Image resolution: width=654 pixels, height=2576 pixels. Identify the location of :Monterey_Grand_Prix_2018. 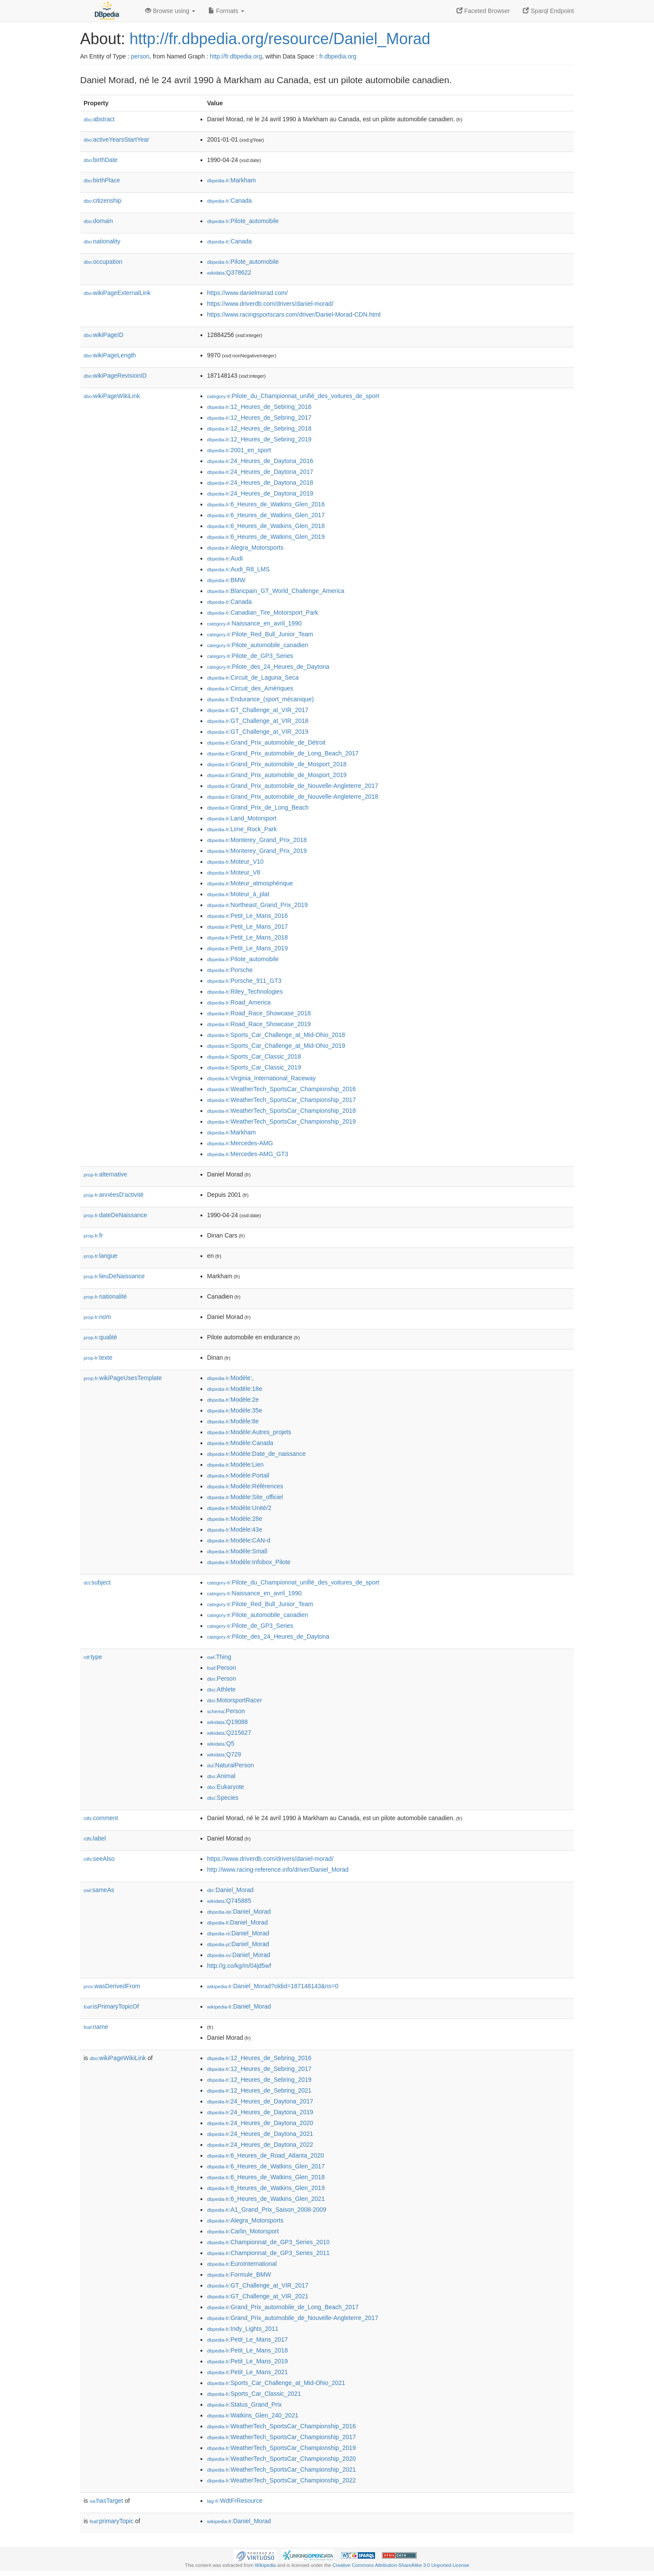
(257, 839).